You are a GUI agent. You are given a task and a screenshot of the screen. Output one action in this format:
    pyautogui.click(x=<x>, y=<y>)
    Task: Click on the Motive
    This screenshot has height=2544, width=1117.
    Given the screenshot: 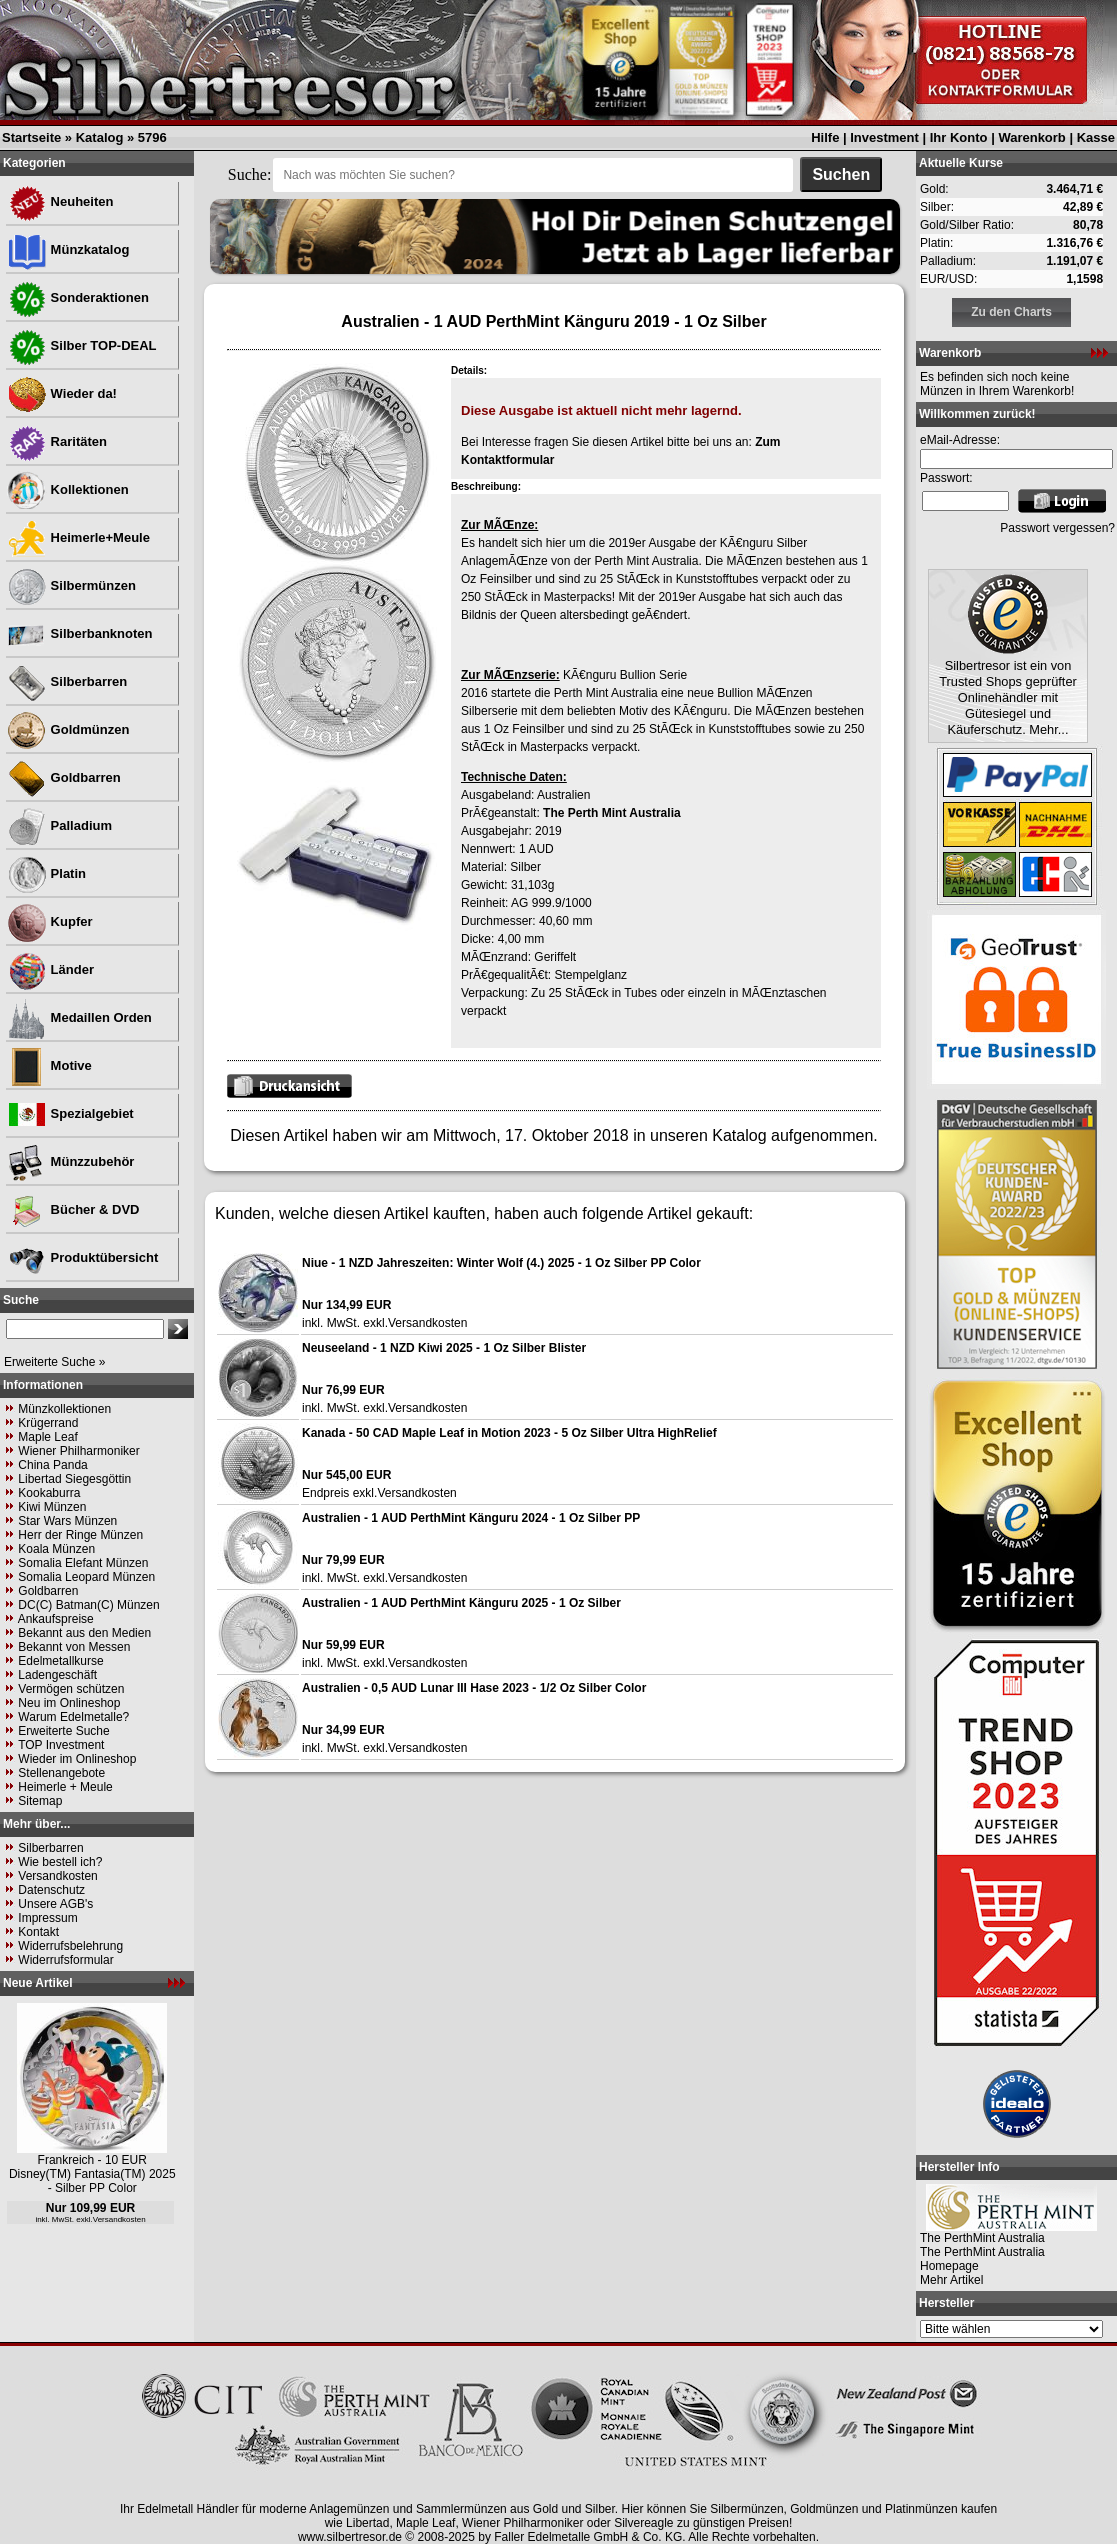 What is the action you would take?
    pyautogui.click(x=49, y=1065)
    